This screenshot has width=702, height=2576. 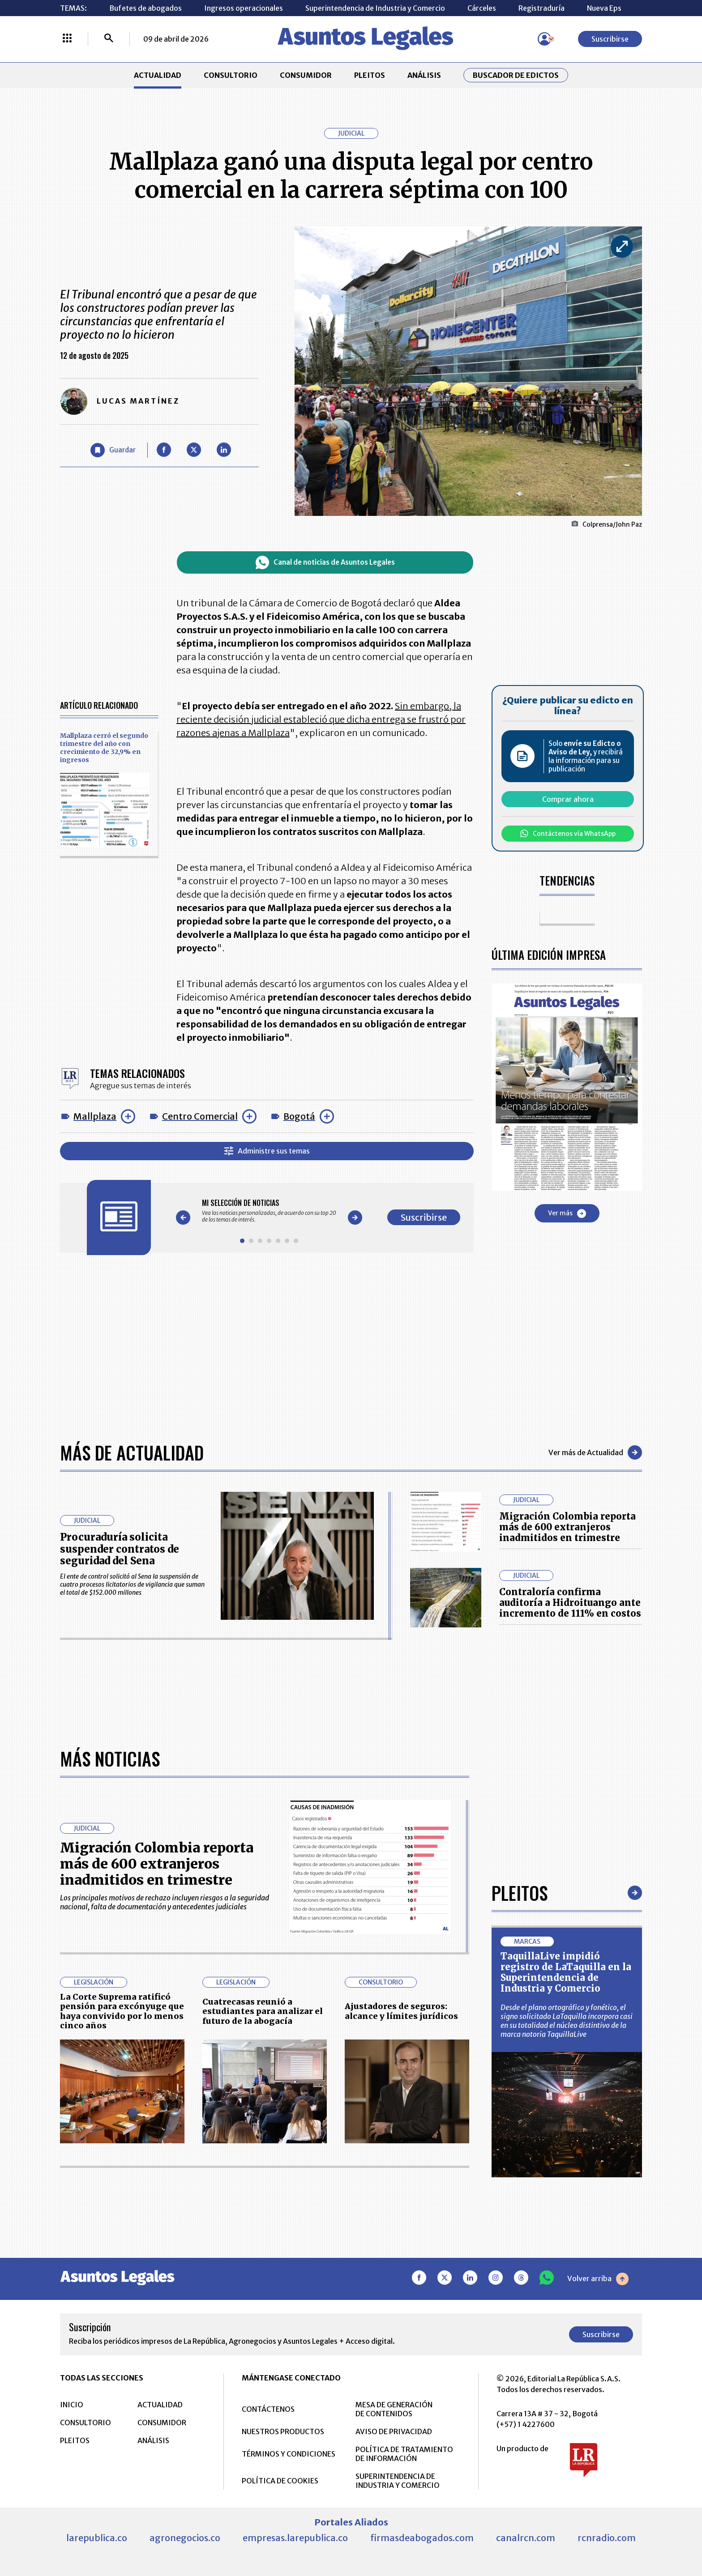 I want to click on larepublica.co, so click(x=96, y=2537).